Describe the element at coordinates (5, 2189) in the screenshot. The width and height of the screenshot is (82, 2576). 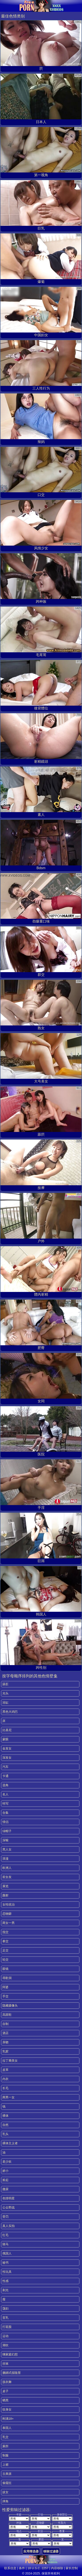
I see `撒尿` at that location.